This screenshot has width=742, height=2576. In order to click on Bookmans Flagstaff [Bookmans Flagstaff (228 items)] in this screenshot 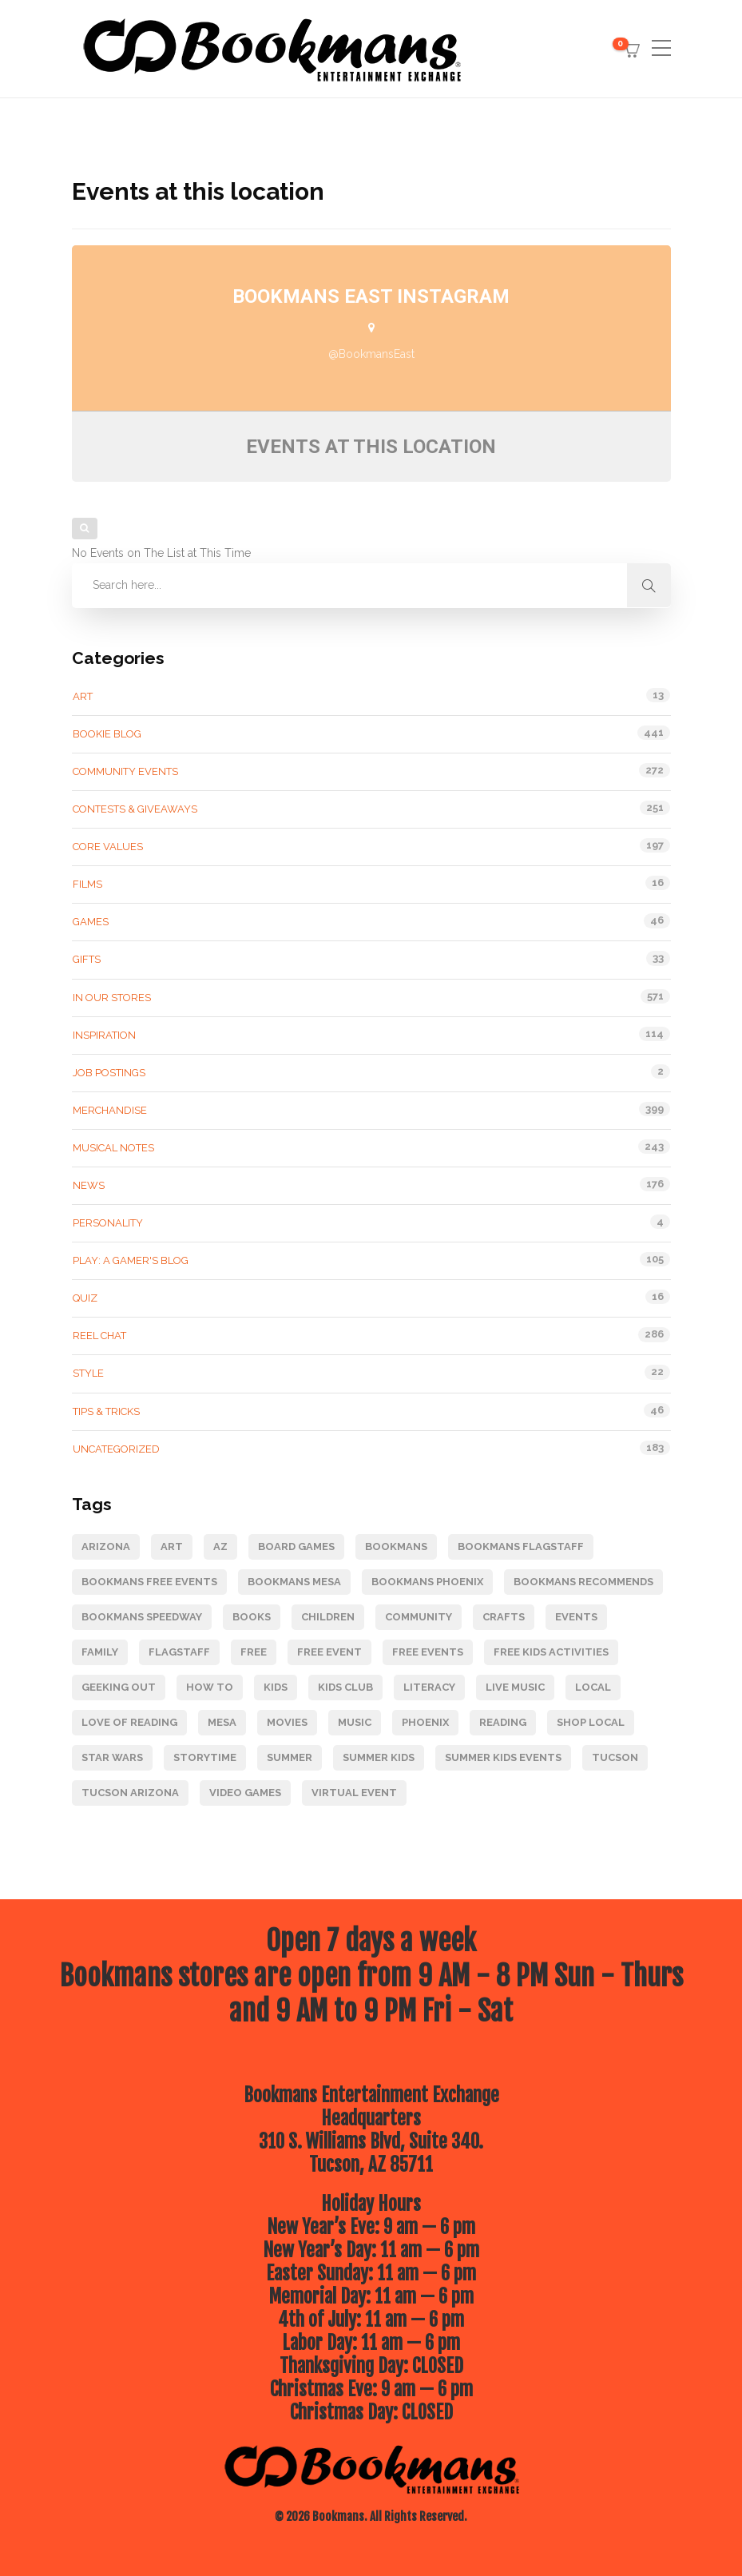, I will do `click(521, 1546)`.